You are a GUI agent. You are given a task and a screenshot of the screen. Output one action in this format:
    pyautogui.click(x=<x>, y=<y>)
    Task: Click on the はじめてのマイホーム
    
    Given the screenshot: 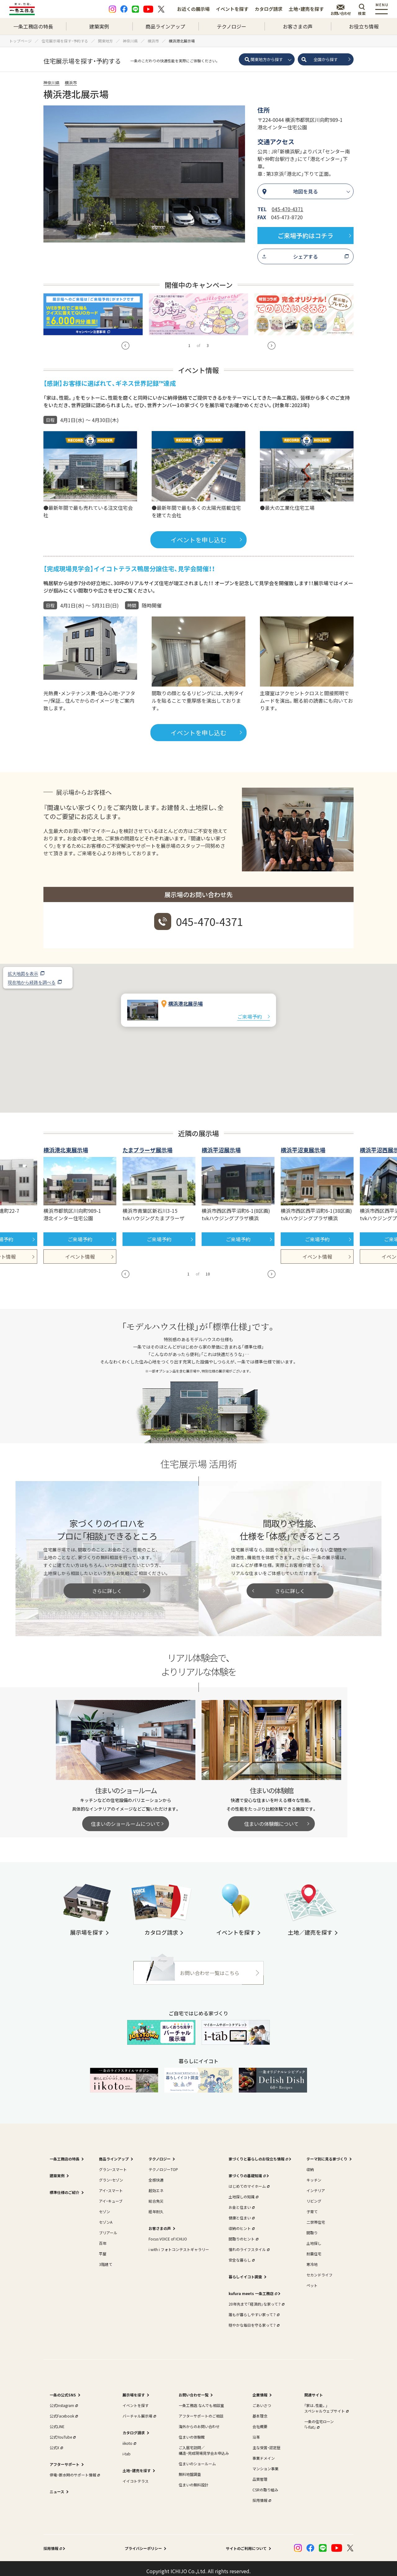 What is the action you would take?
    pyautogui.click(x=248, y=2180)
    